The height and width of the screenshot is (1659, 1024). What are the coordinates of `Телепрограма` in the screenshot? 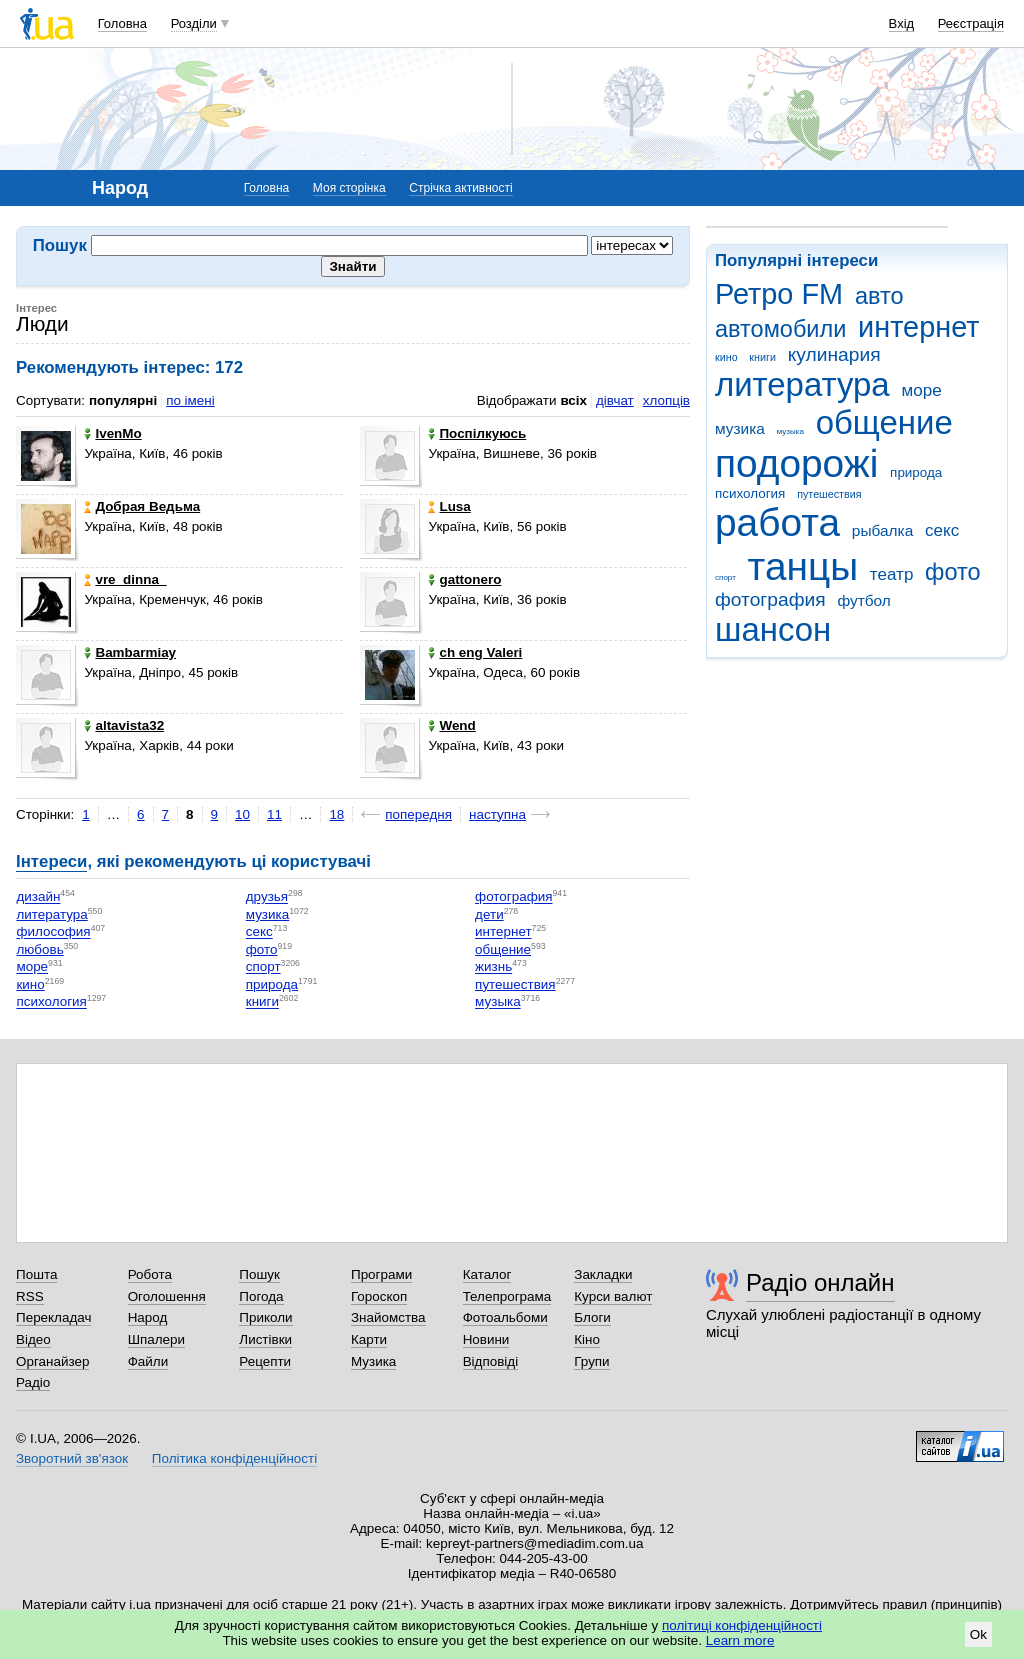 It's located at (507, 1296).